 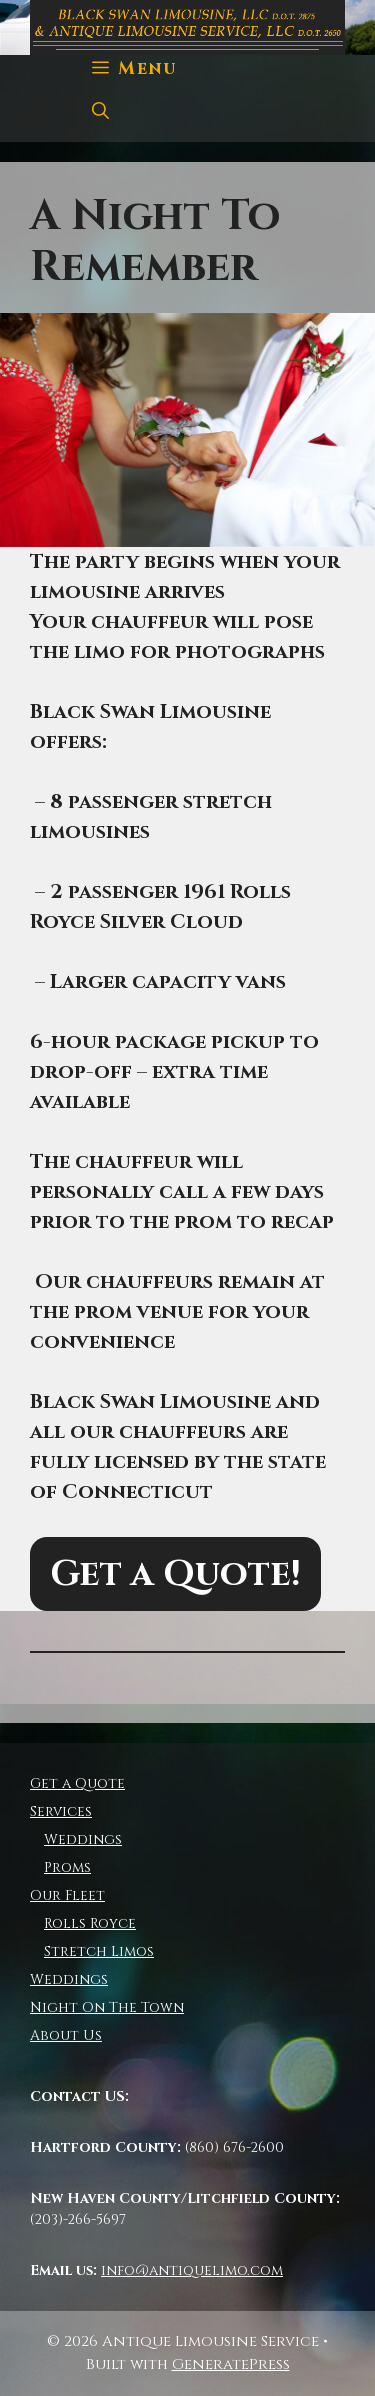 What do you see at coordinates (107, 2007) in the screenshot?
I see `Night On The Town` at bounding box center [107, 2007].